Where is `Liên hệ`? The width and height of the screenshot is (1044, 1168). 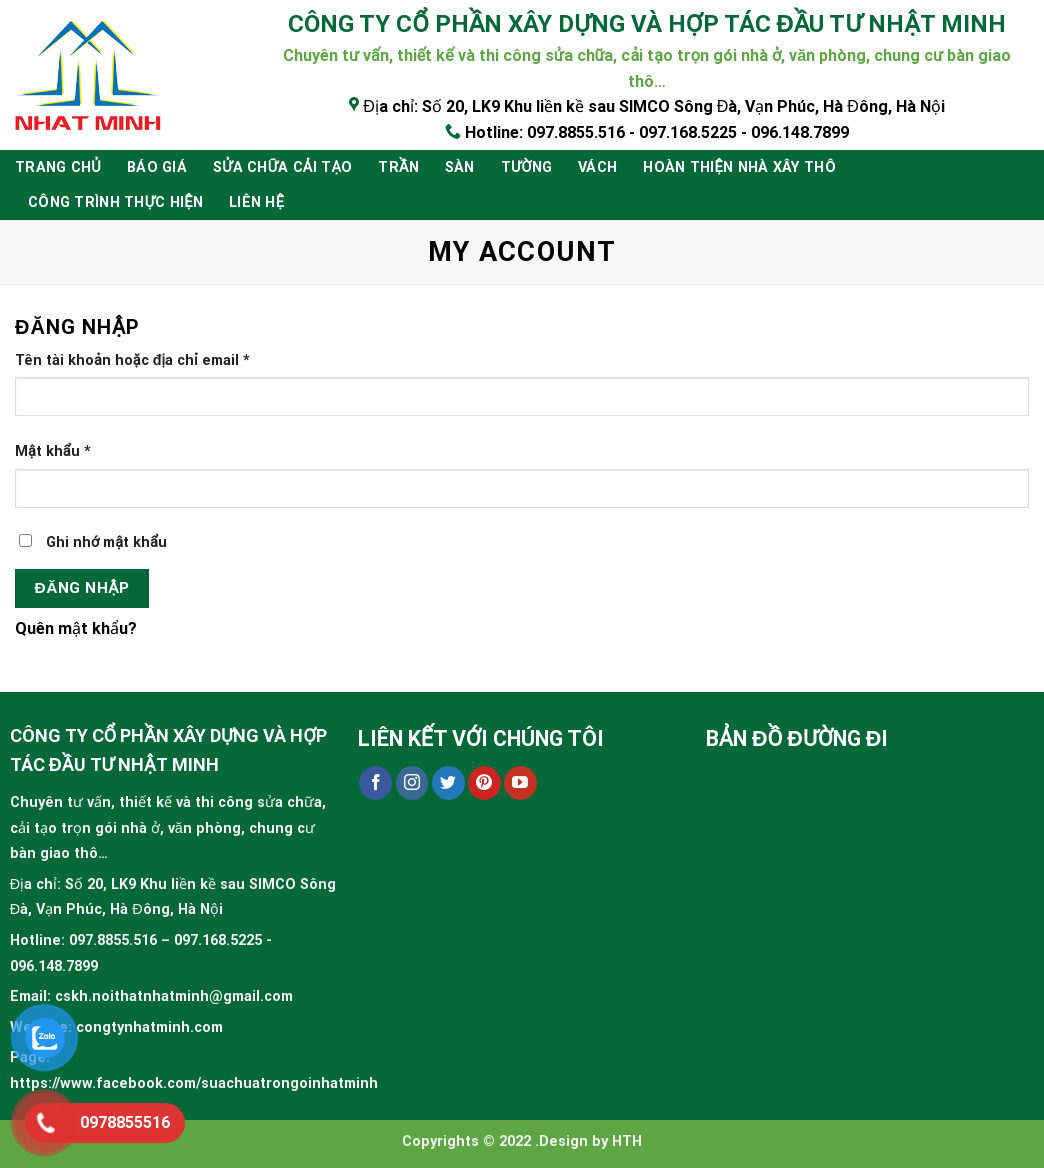 Liên hệ is located at coordinates (256, 202).